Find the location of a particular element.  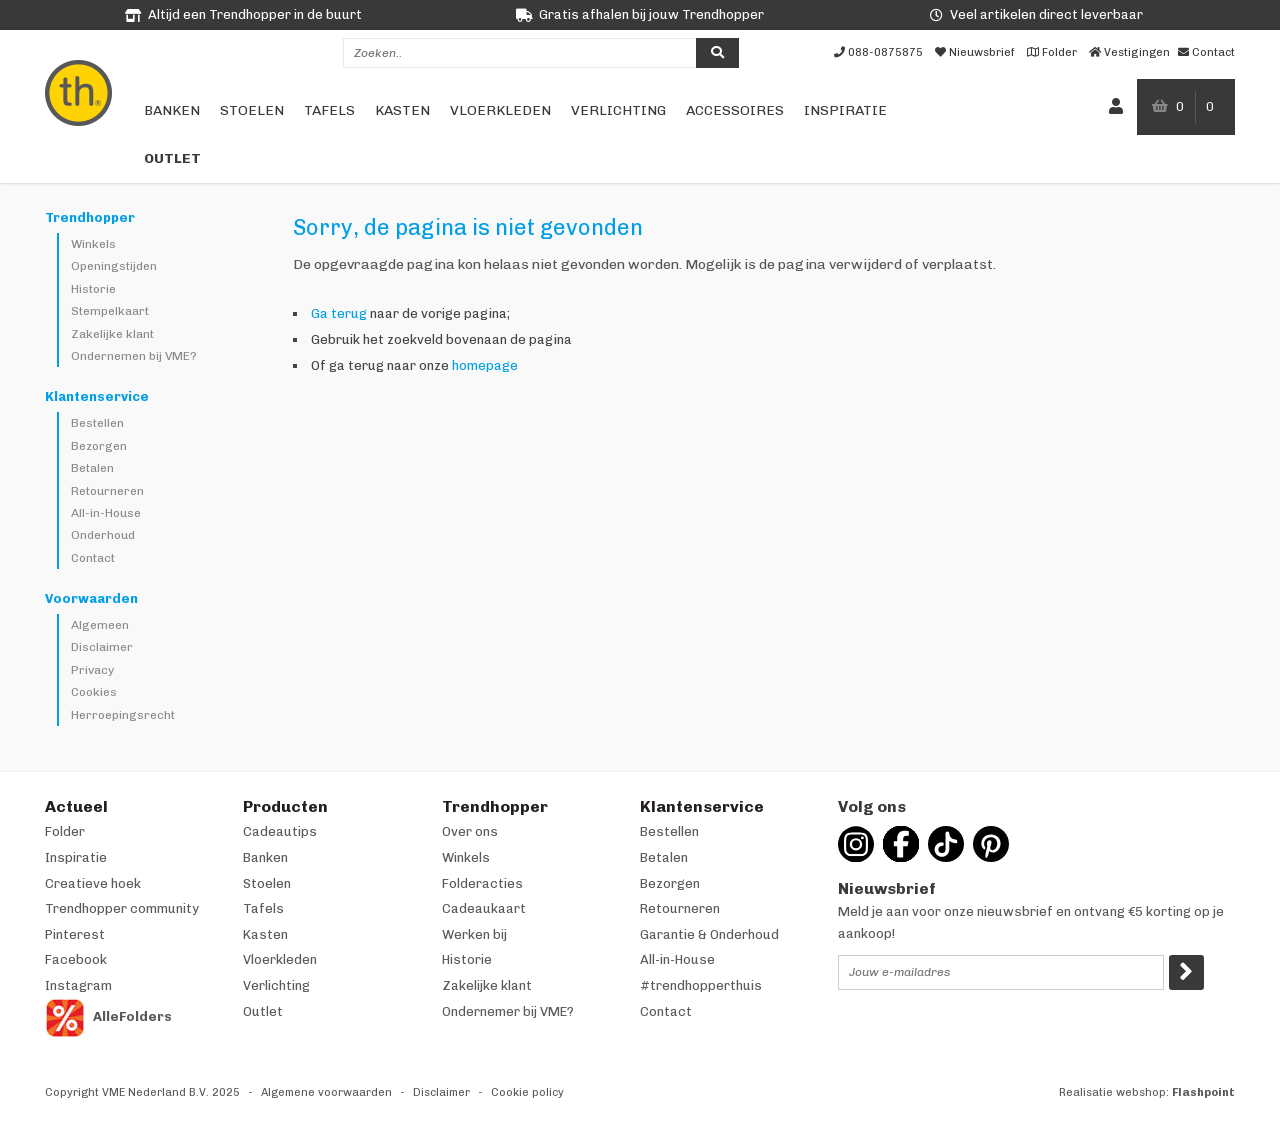

Instagram is located at coordinates (78, 985).